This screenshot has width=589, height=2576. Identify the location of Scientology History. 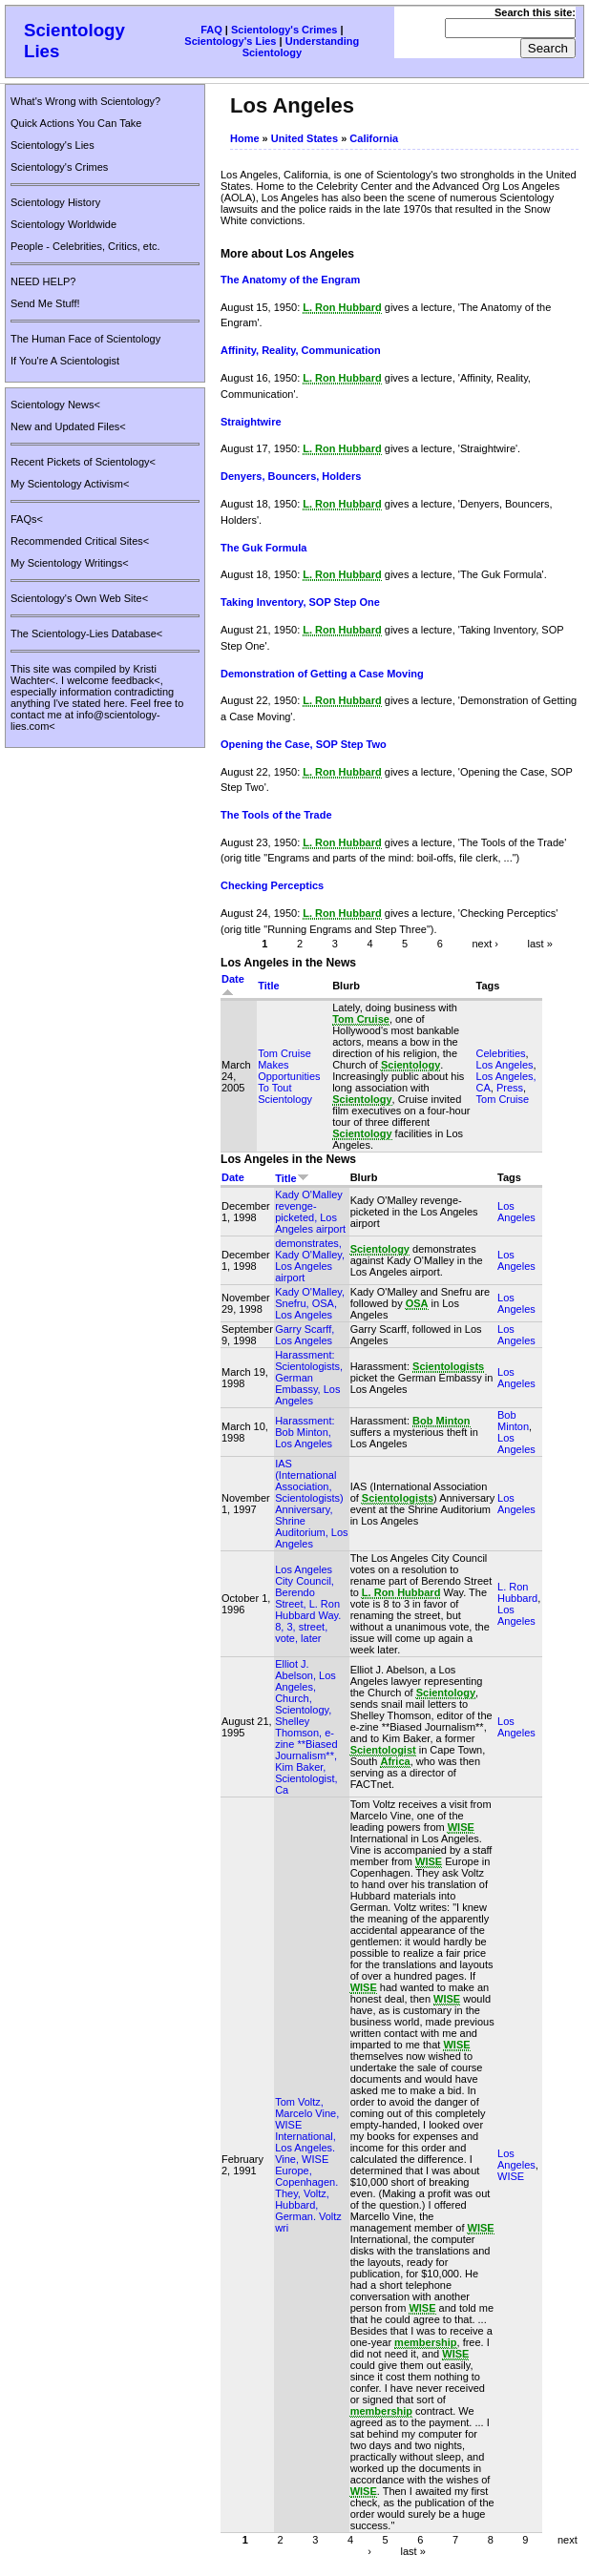
(55, 202).